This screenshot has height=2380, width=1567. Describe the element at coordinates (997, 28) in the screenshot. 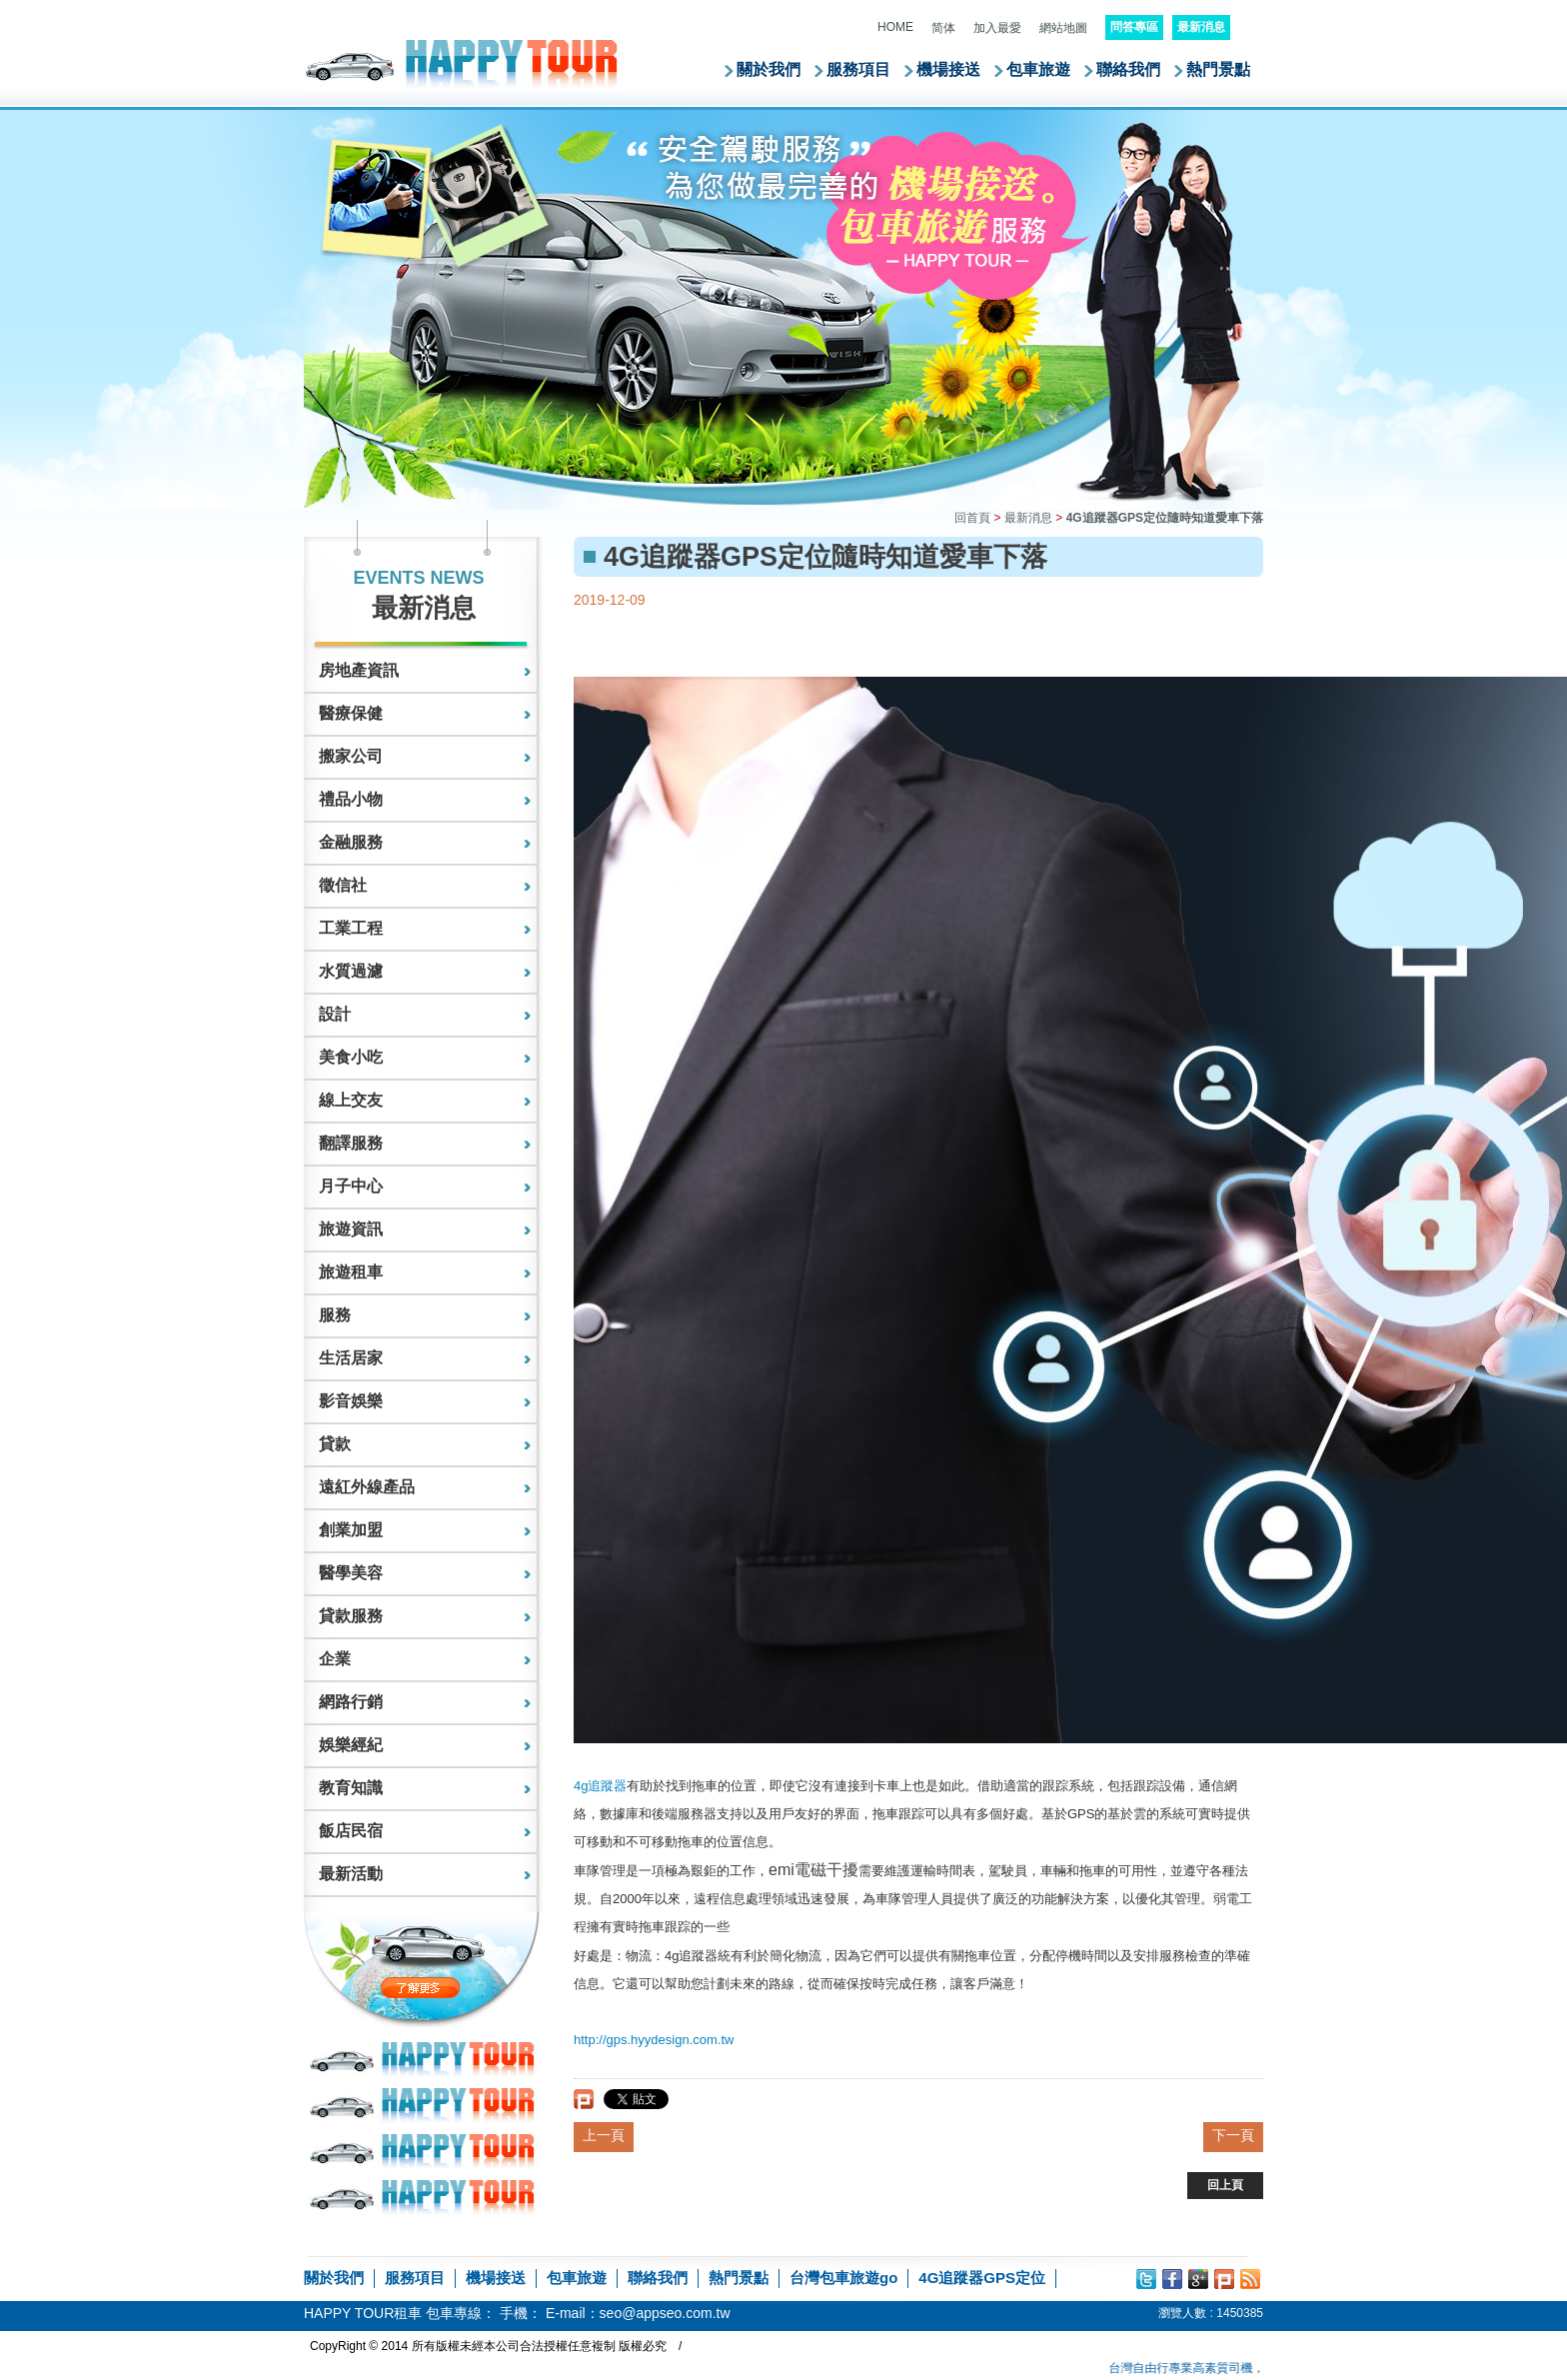

I see `加入最愛` at that location.